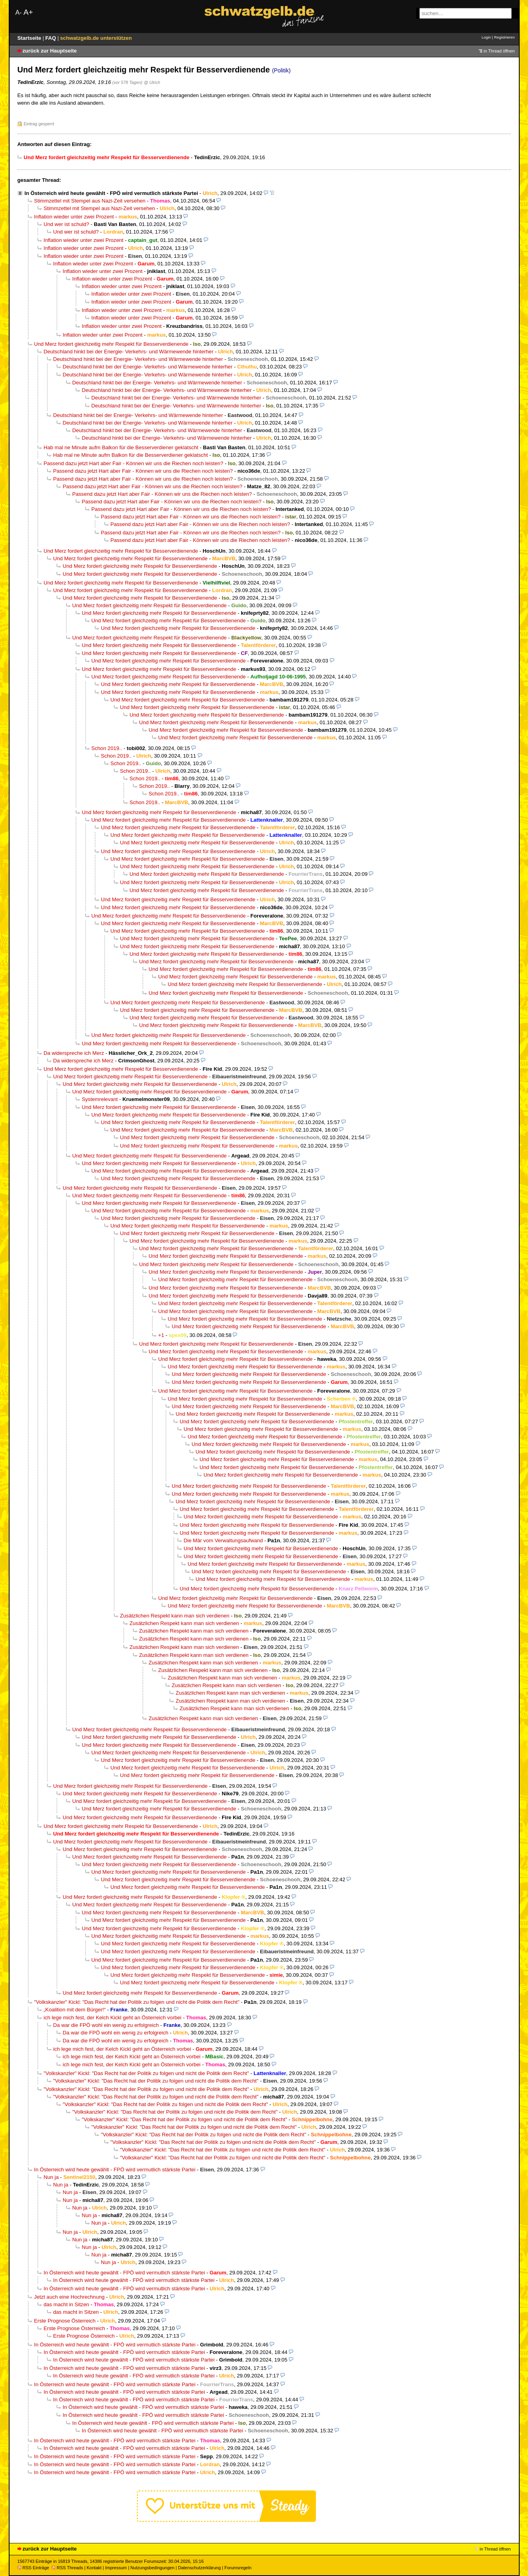  Describe the element at coordinates (30, 38) in the screenshot. I see `Startseite` at that location.